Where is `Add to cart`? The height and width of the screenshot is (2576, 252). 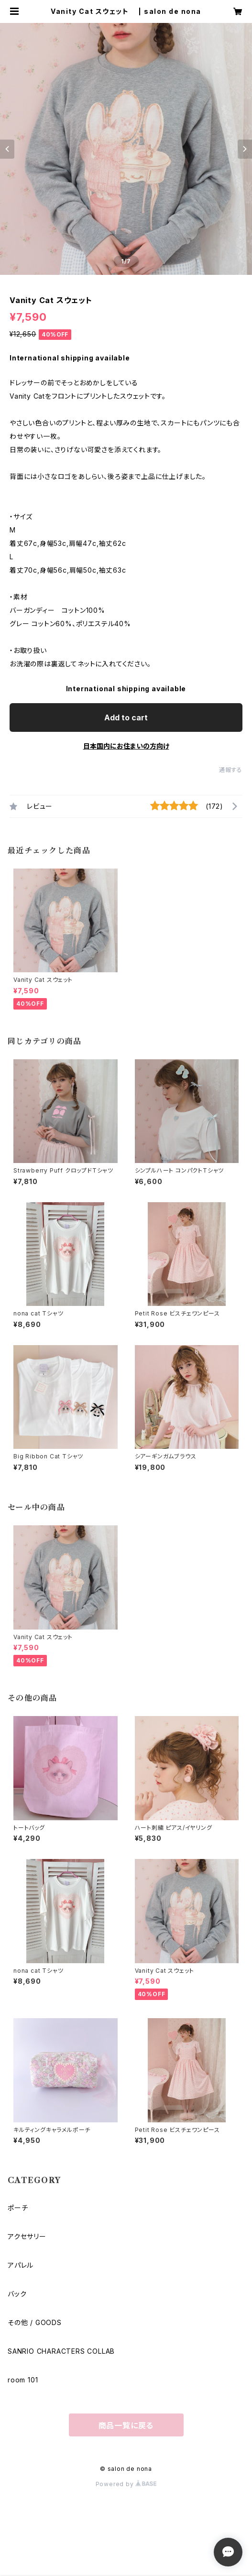 Add to cart is located at coordinates (126, 717).